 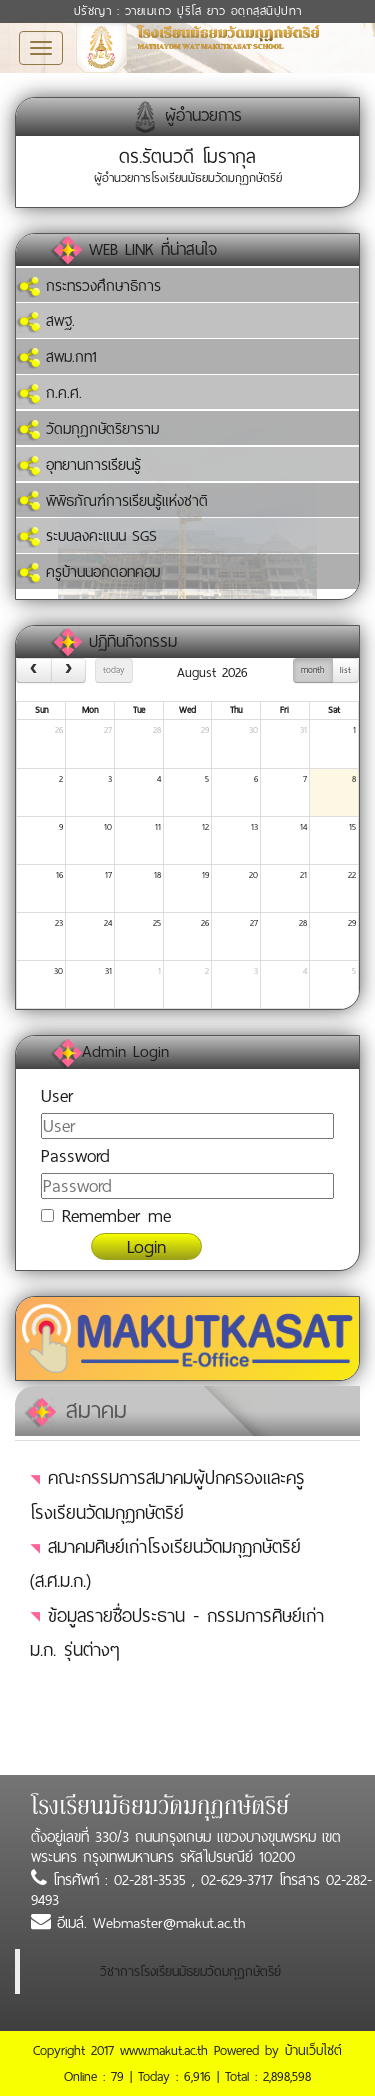 What do you see at coordinates (45, 321) in the screenshot?
I see `สพฐ.` at bounding box center [45, 321].